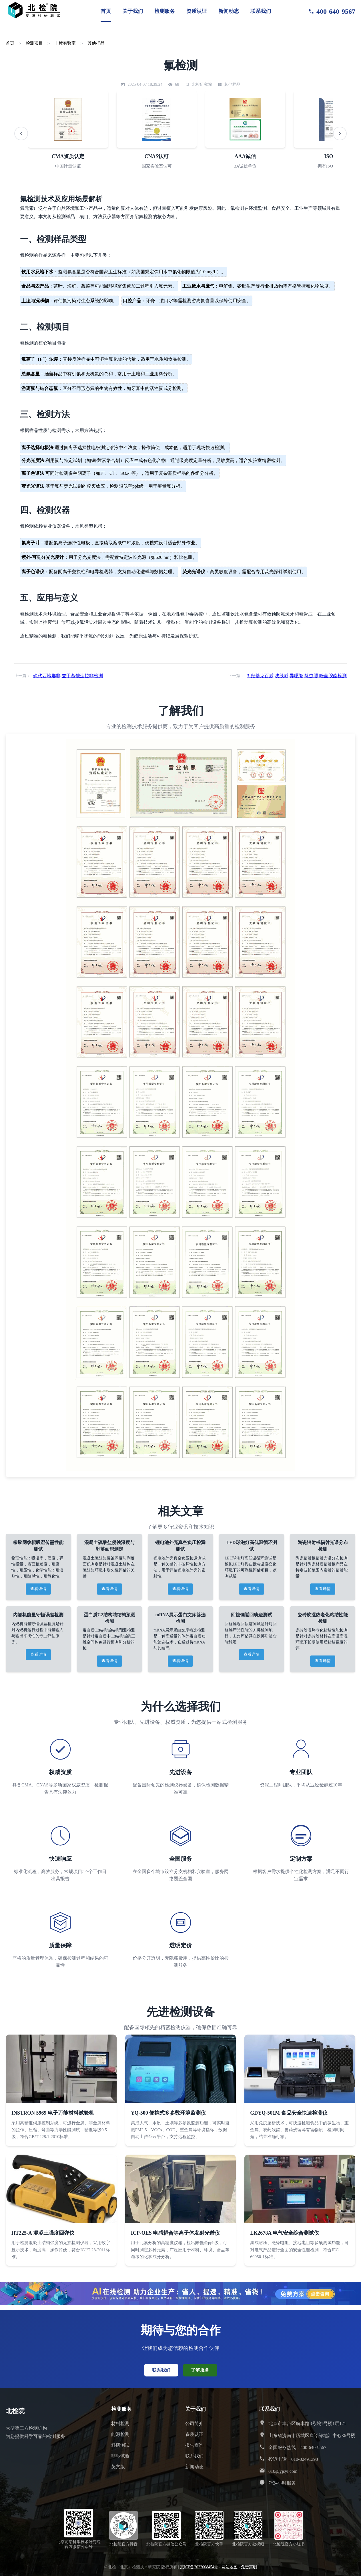 Image resolution: width=361 pixels, height=2576 pixels. Describe the element at coordinates (34, 43) in the screenshot. I see `检测项目` at that location.